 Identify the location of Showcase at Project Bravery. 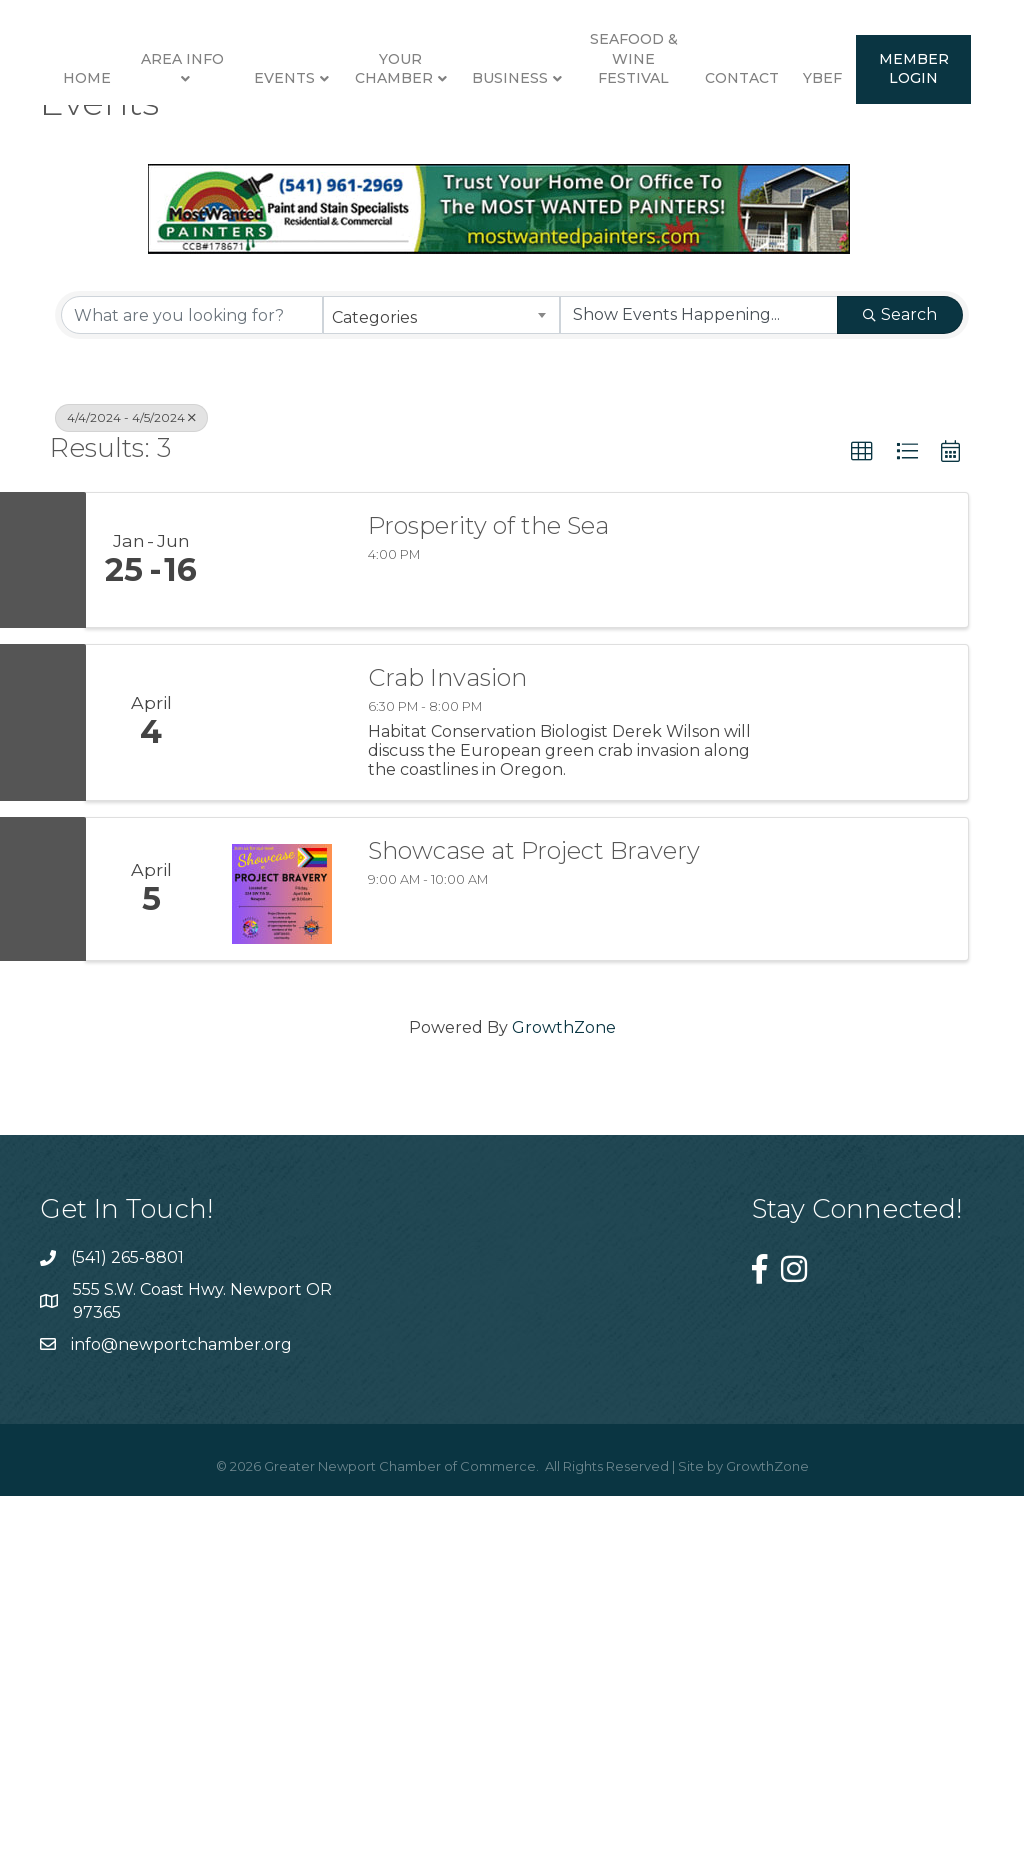
(534, 1237).